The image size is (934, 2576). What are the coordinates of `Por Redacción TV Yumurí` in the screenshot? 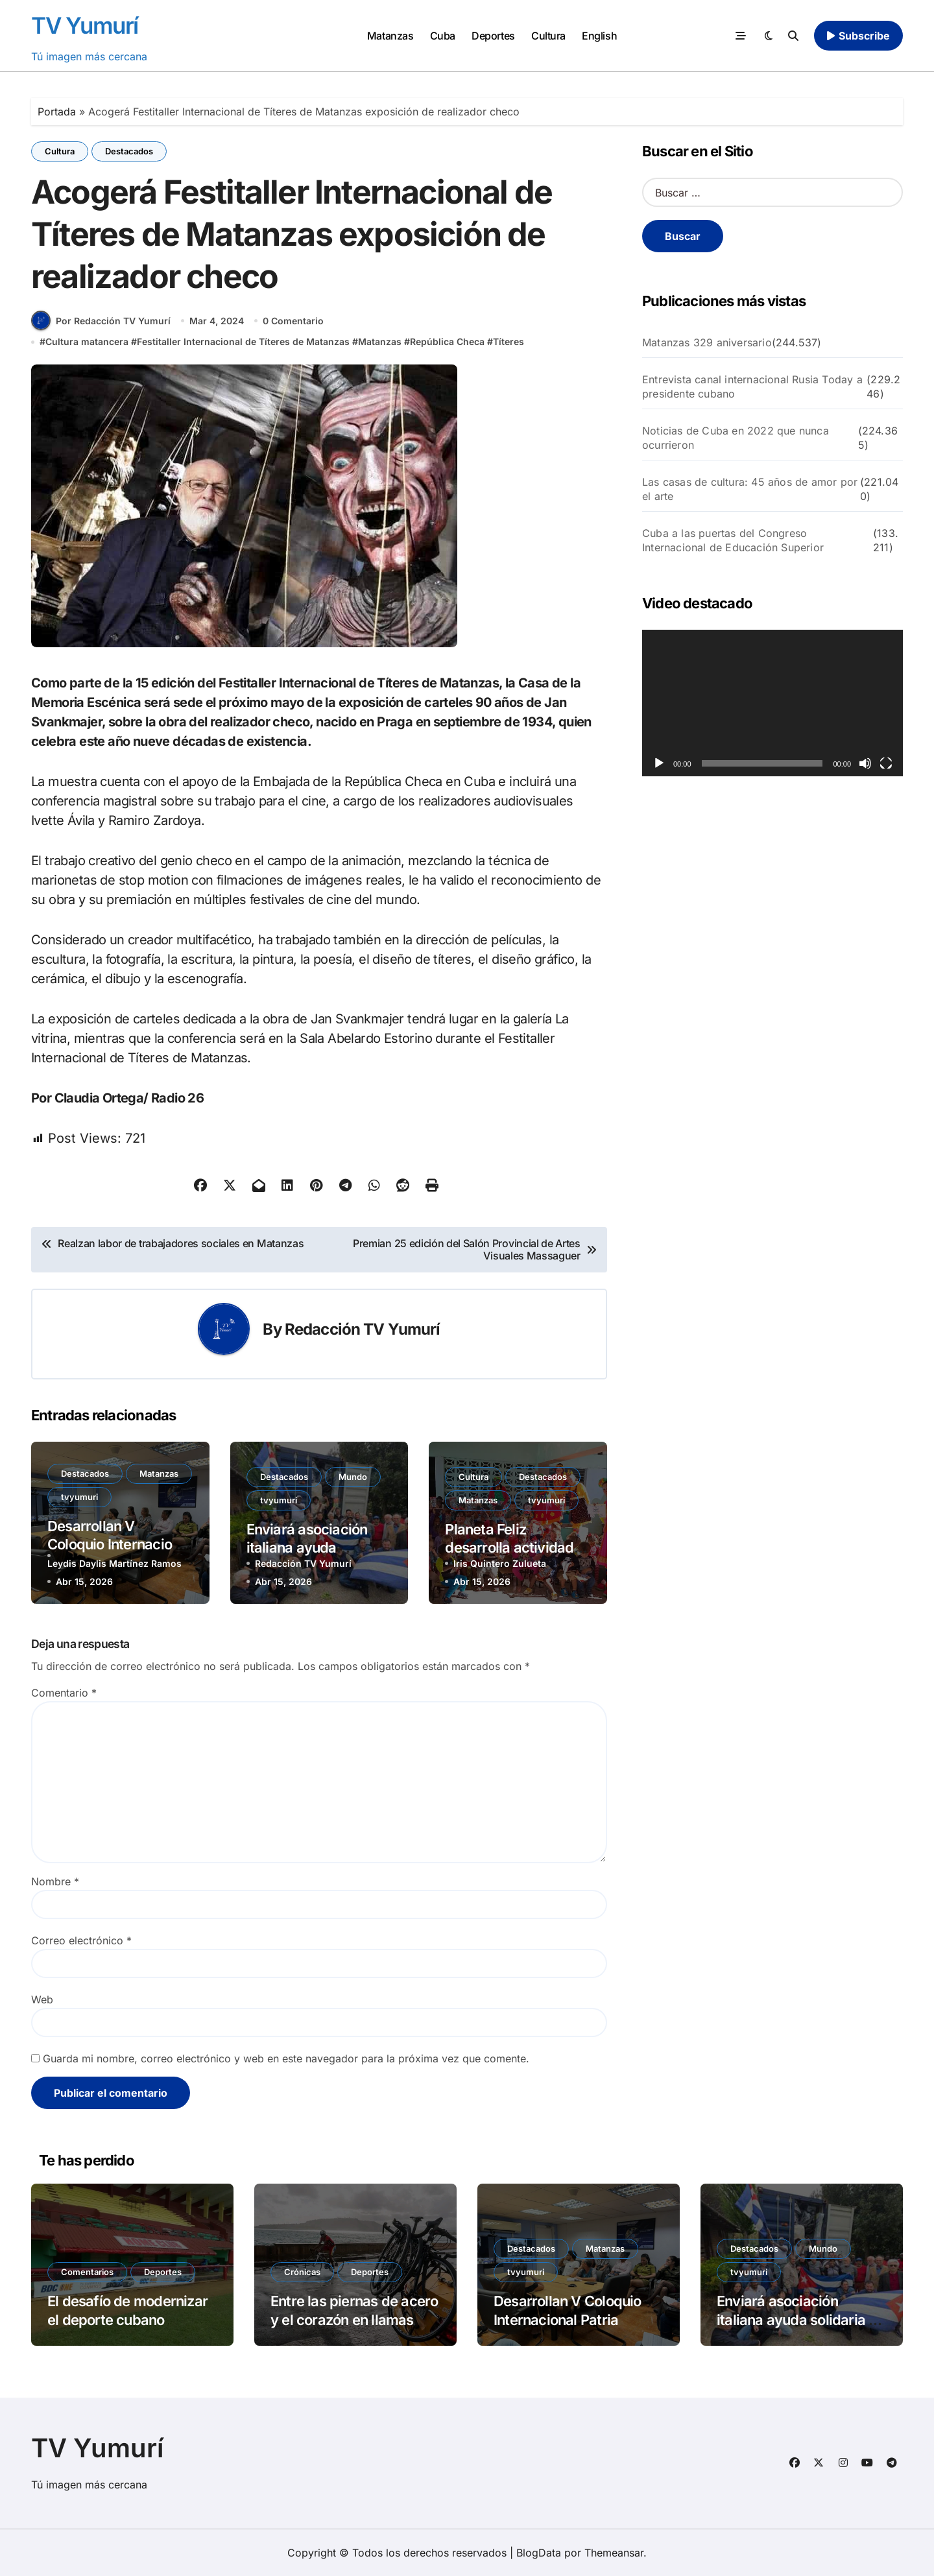 It's located at (101, 320).